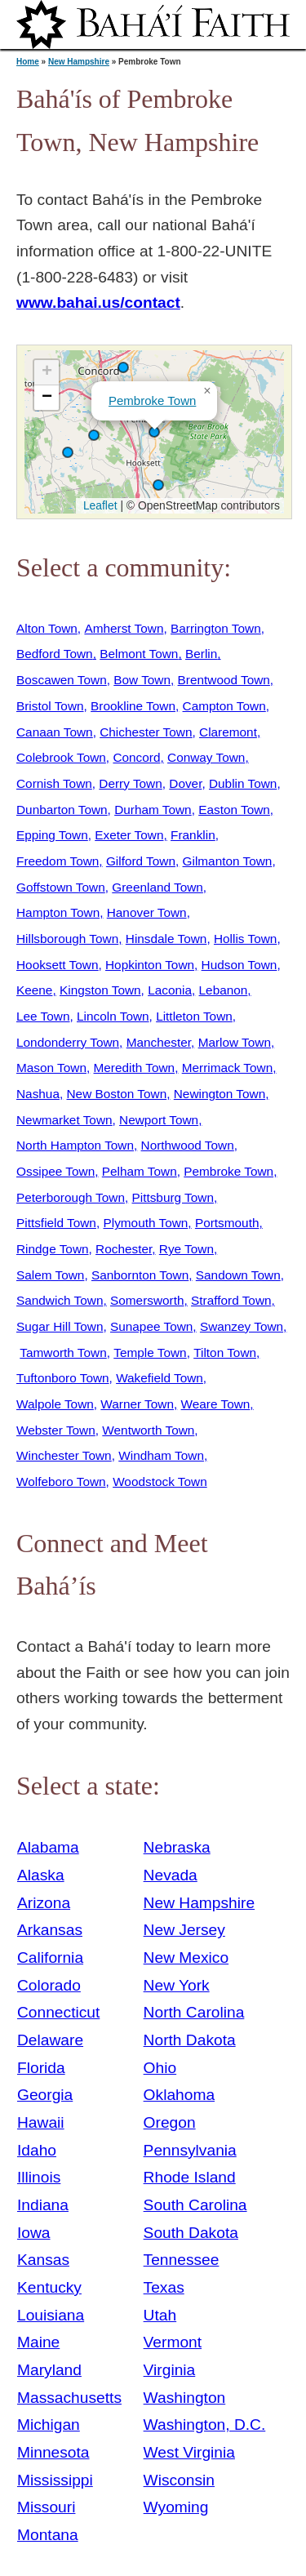  I want to click on Oklahoma, so click(179, 2094).